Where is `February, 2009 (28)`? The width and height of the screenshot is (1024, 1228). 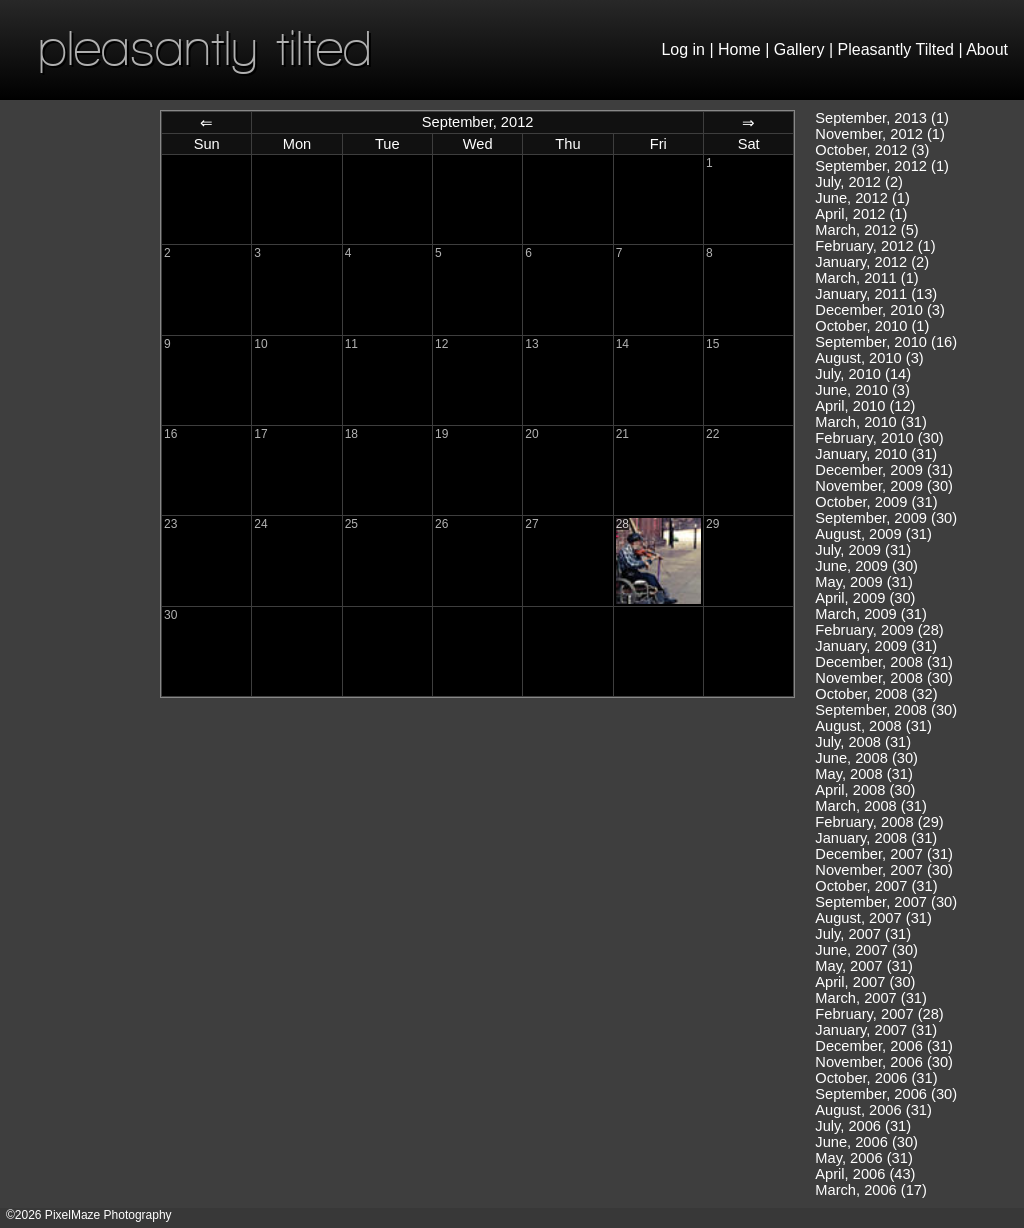
February, 2009 (28) is located at coordinates (879, 630).